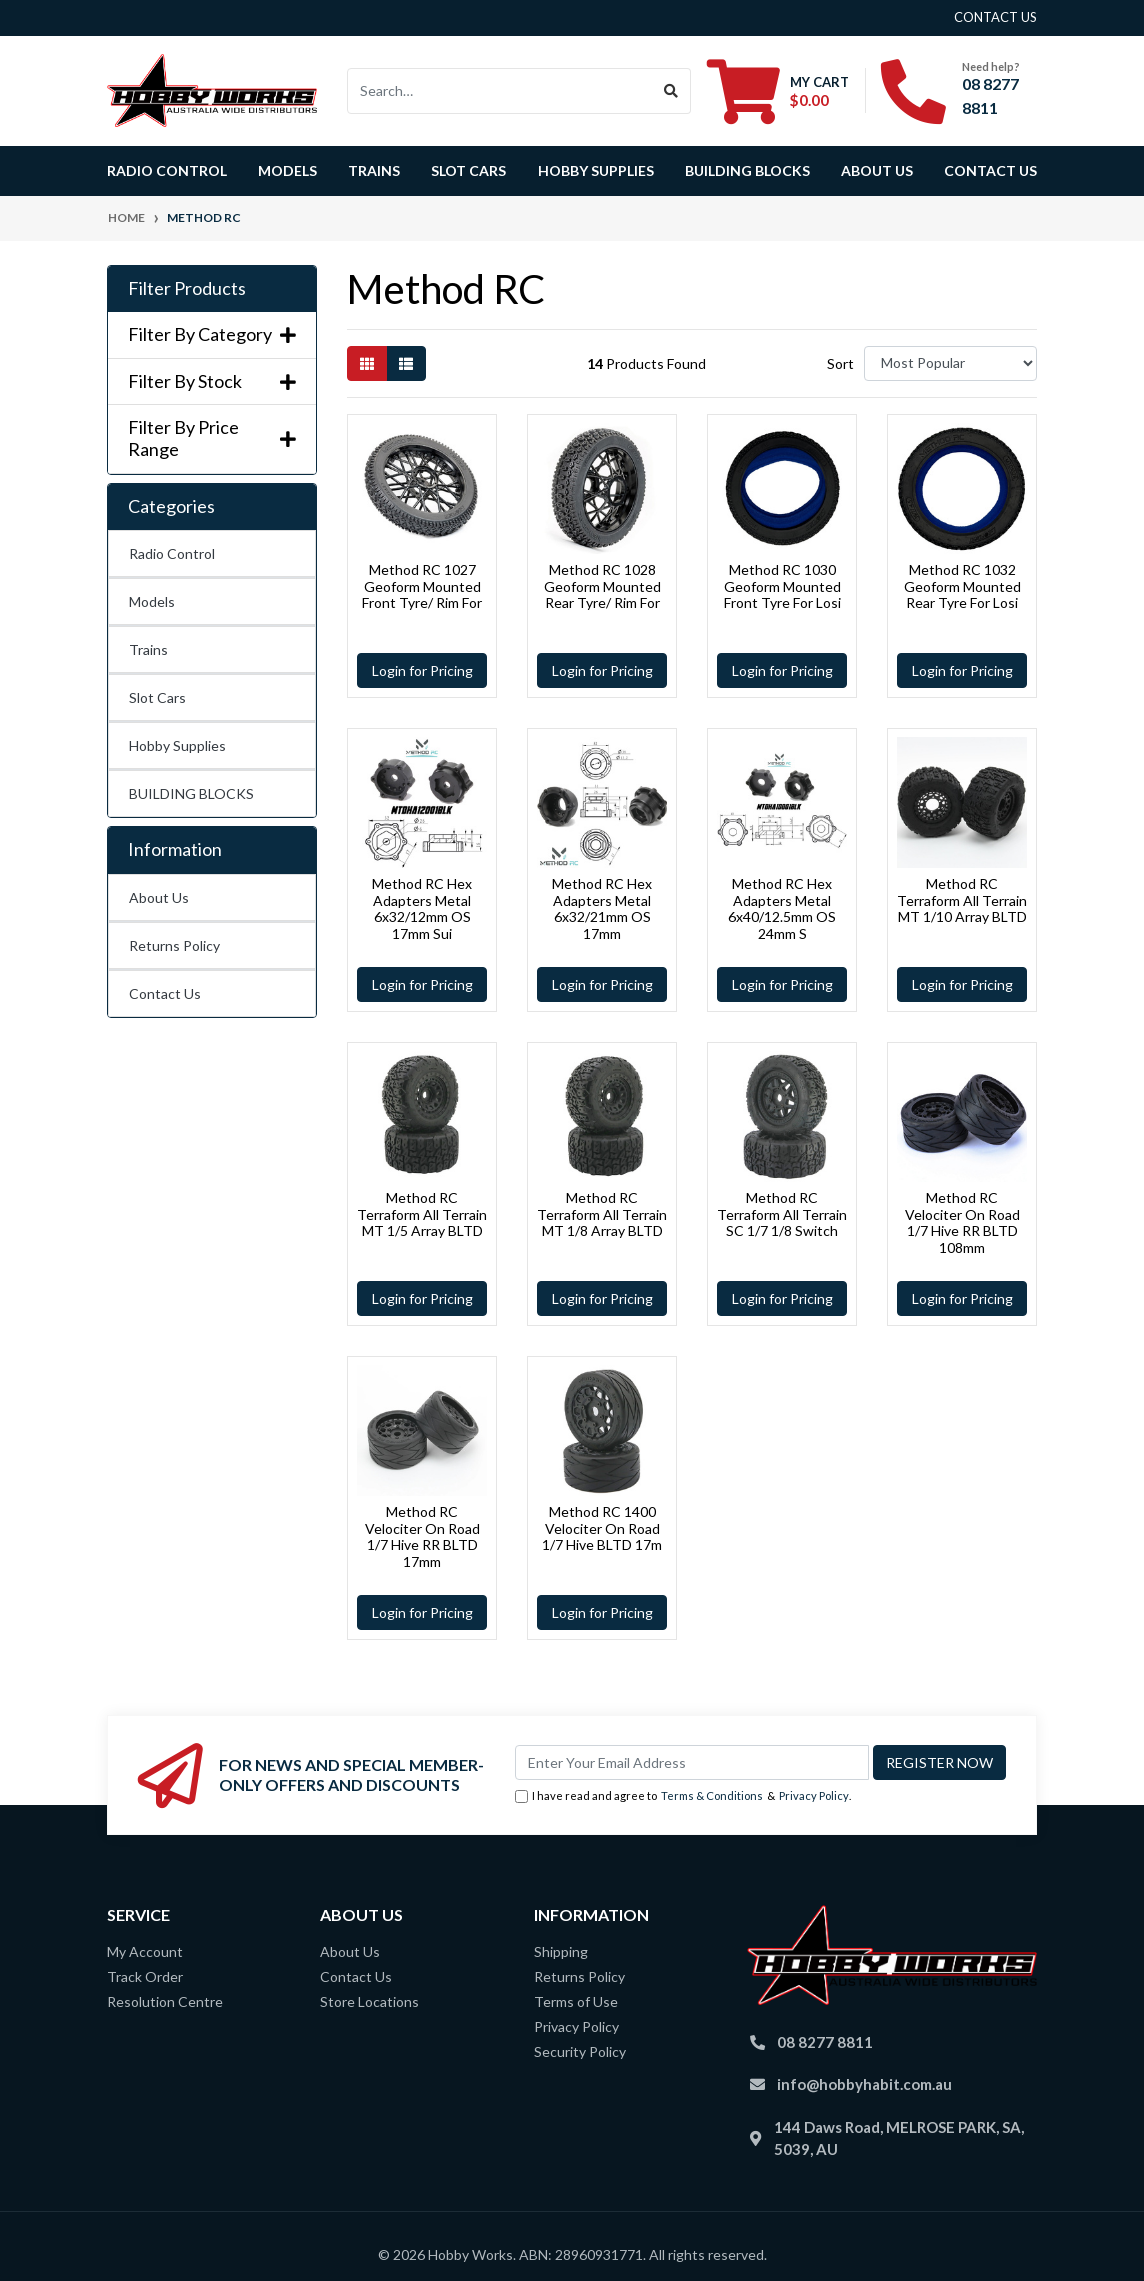  What do you see at coordinates (671, 91) in the screenshot?
I see `[Search site]` at bounding box center [671, 91].